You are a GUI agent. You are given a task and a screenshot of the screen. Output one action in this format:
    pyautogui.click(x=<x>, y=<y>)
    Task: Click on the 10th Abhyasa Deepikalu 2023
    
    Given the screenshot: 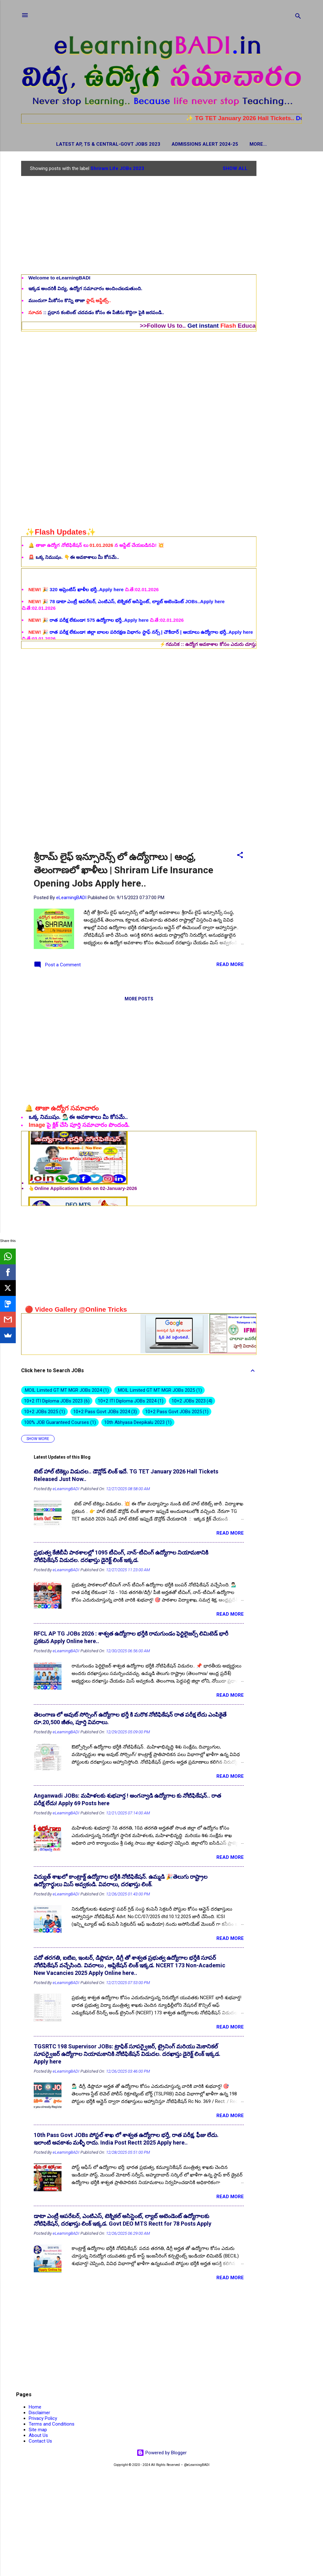 What is the action you would take?
    pyautogui.click(x=138, y=1423)
    